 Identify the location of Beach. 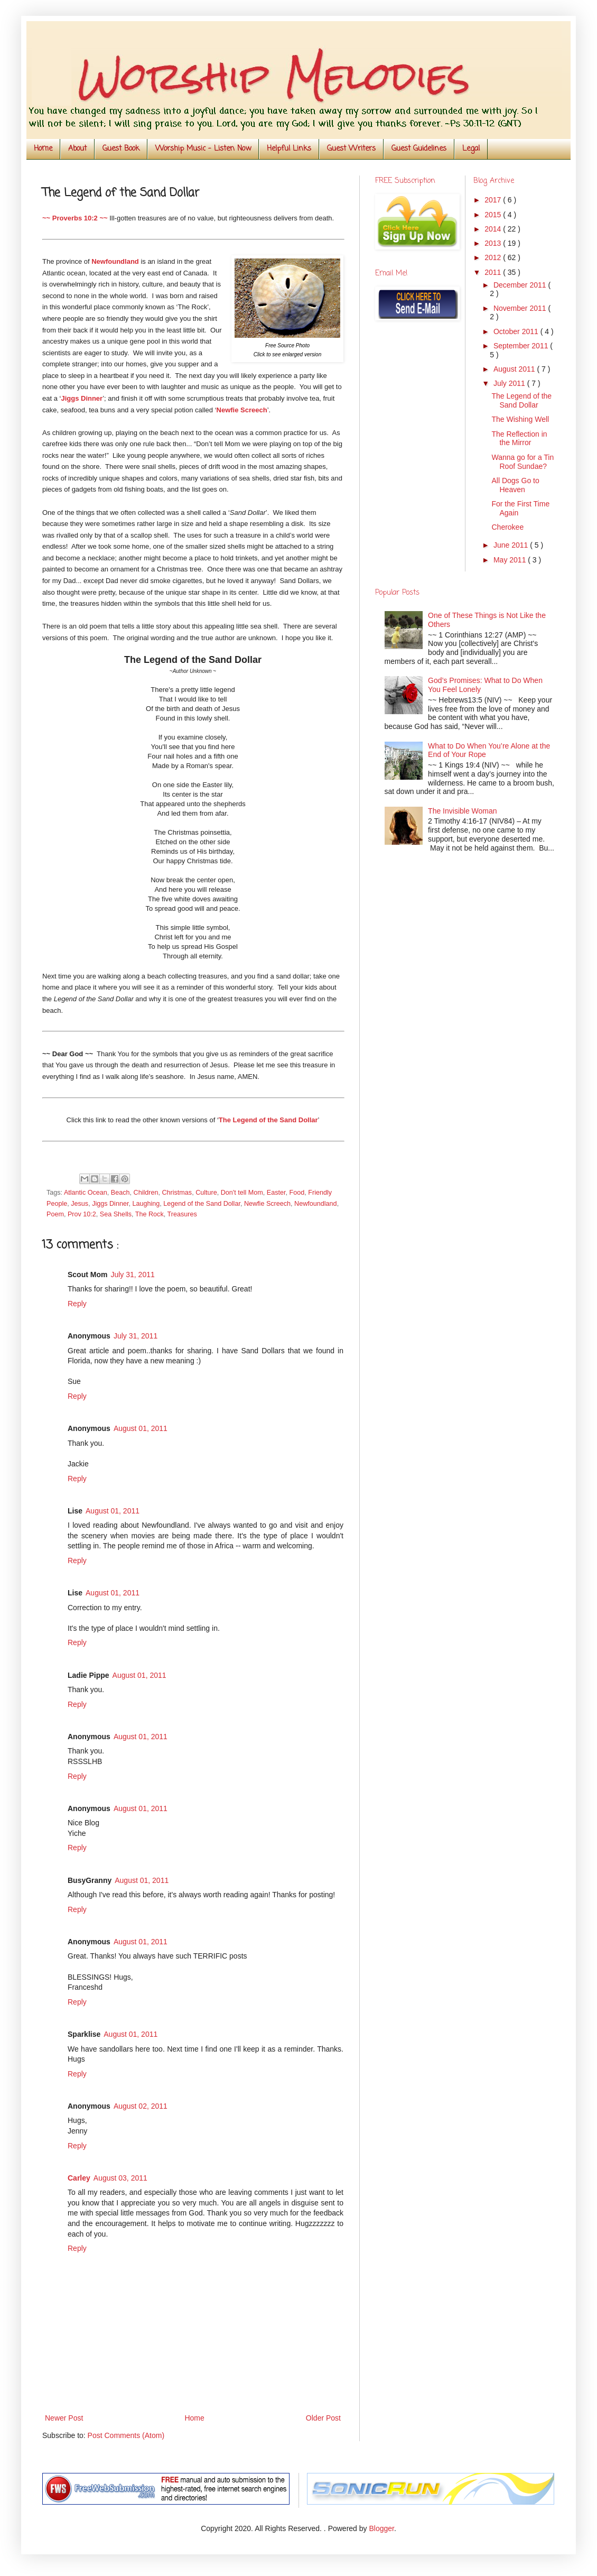
(120, 1192).